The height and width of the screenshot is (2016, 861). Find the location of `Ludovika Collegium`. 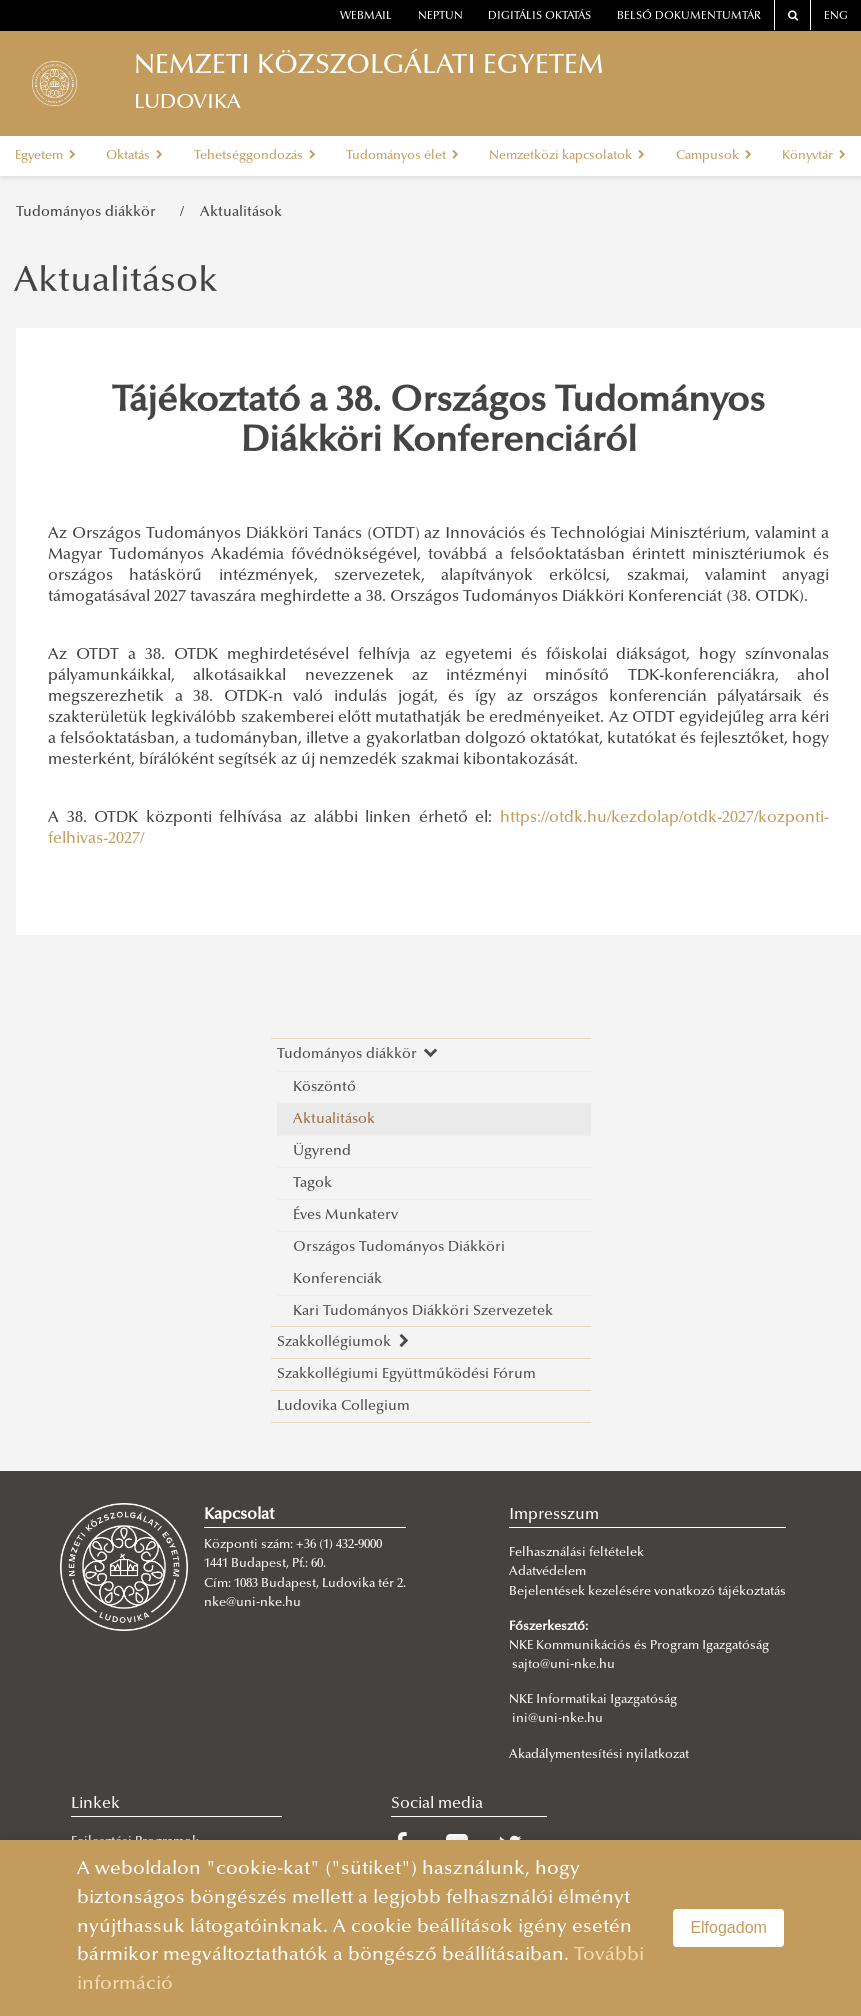

Ludovika Collegium is located at coordinates (343, 1406).